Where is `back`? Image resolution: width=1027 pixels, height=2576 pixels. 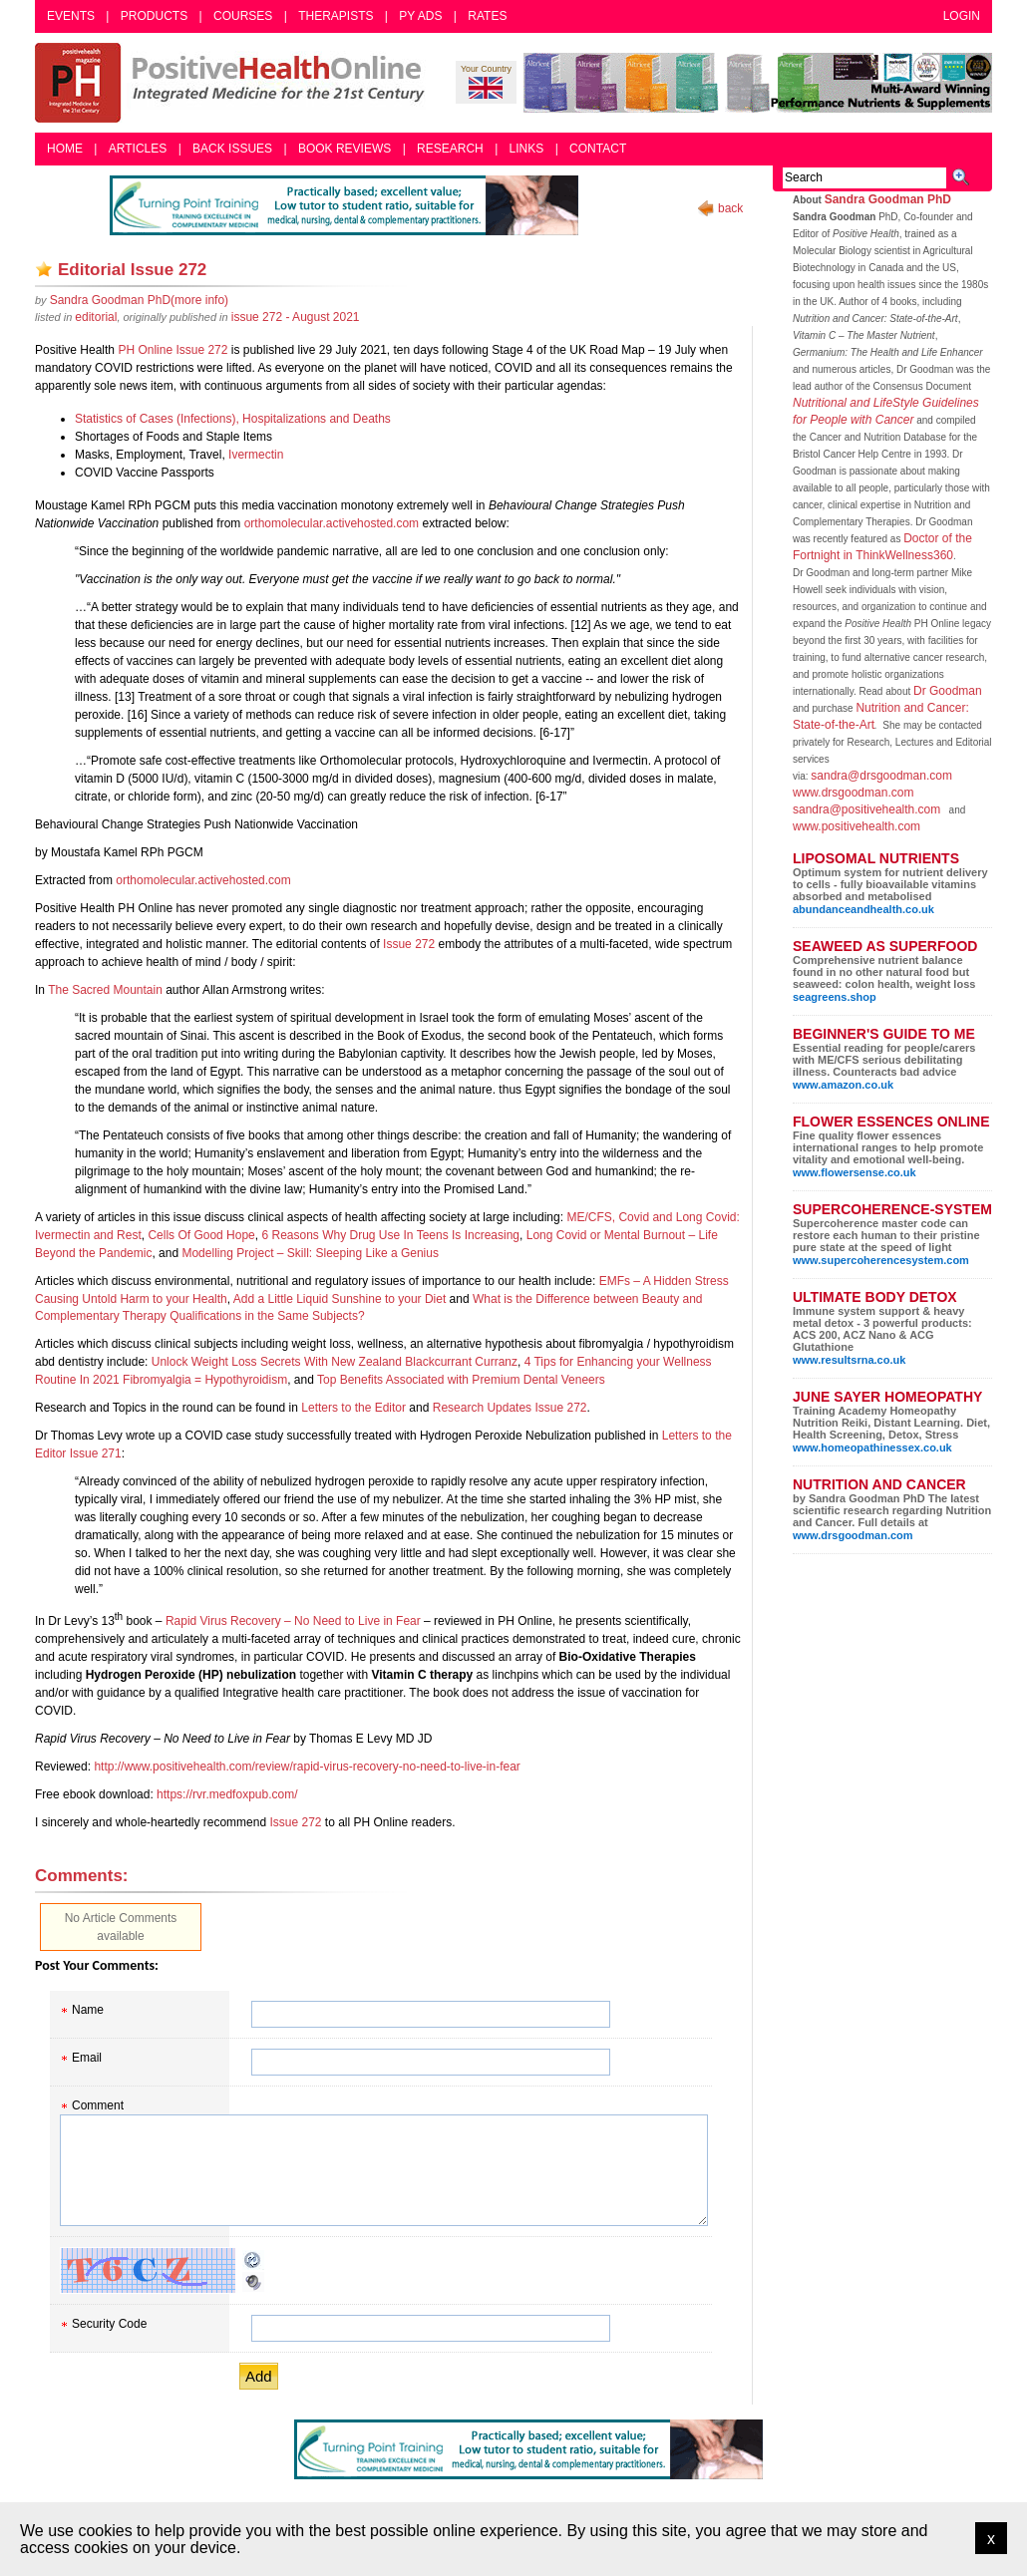
back is located at coordinates (730, 208).